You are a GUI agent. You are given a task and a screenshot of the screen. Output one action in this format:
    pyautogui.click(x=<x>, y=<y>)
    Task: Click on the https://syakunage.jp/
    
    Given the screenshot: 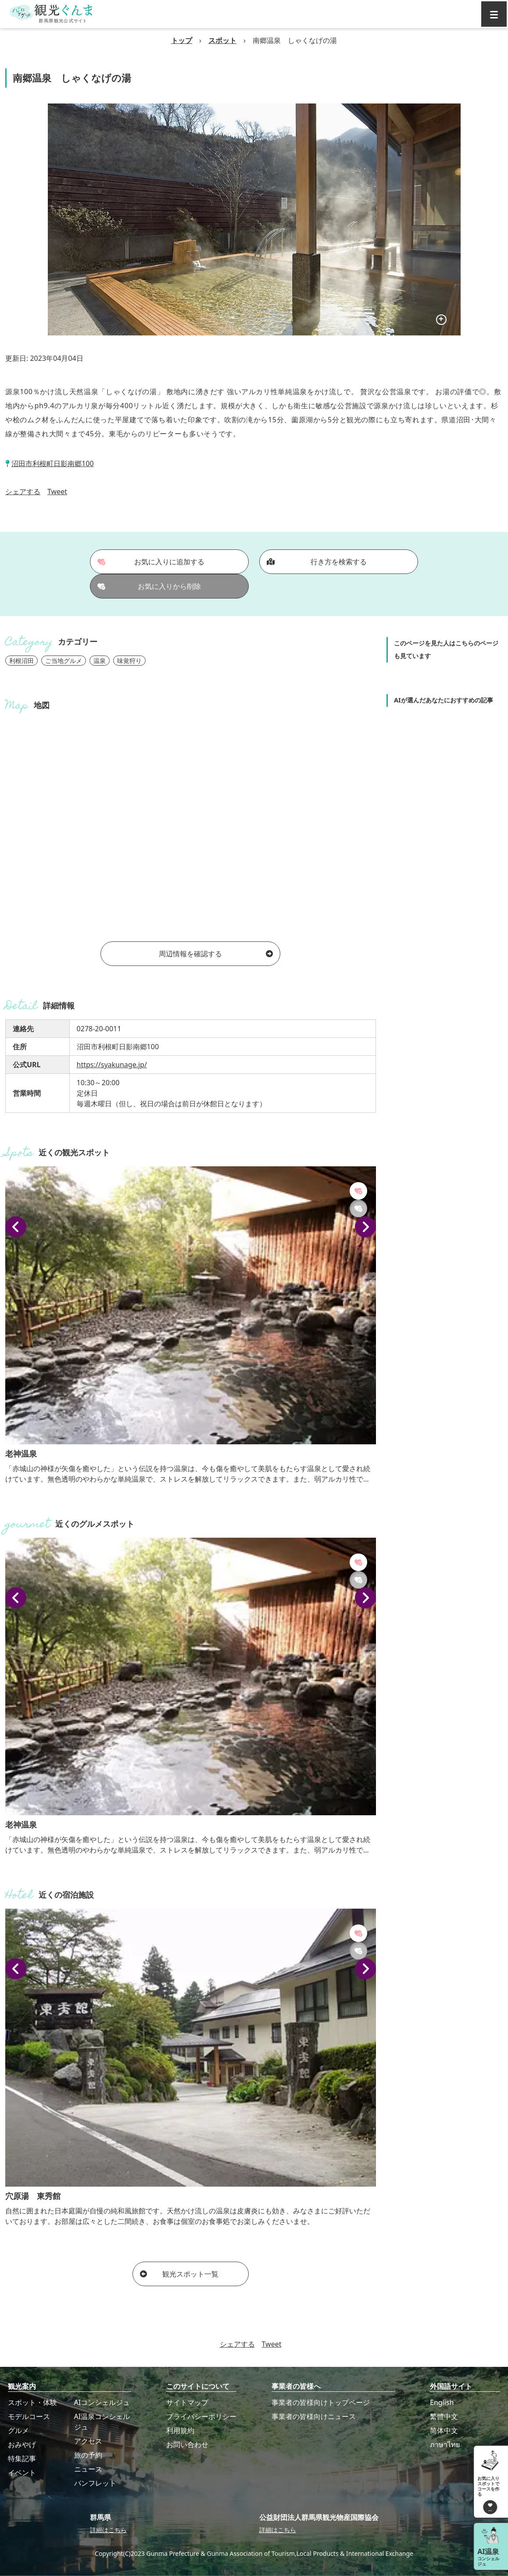 What is the action you would take?
    pyautogui.click(x=112, y=1064)
    